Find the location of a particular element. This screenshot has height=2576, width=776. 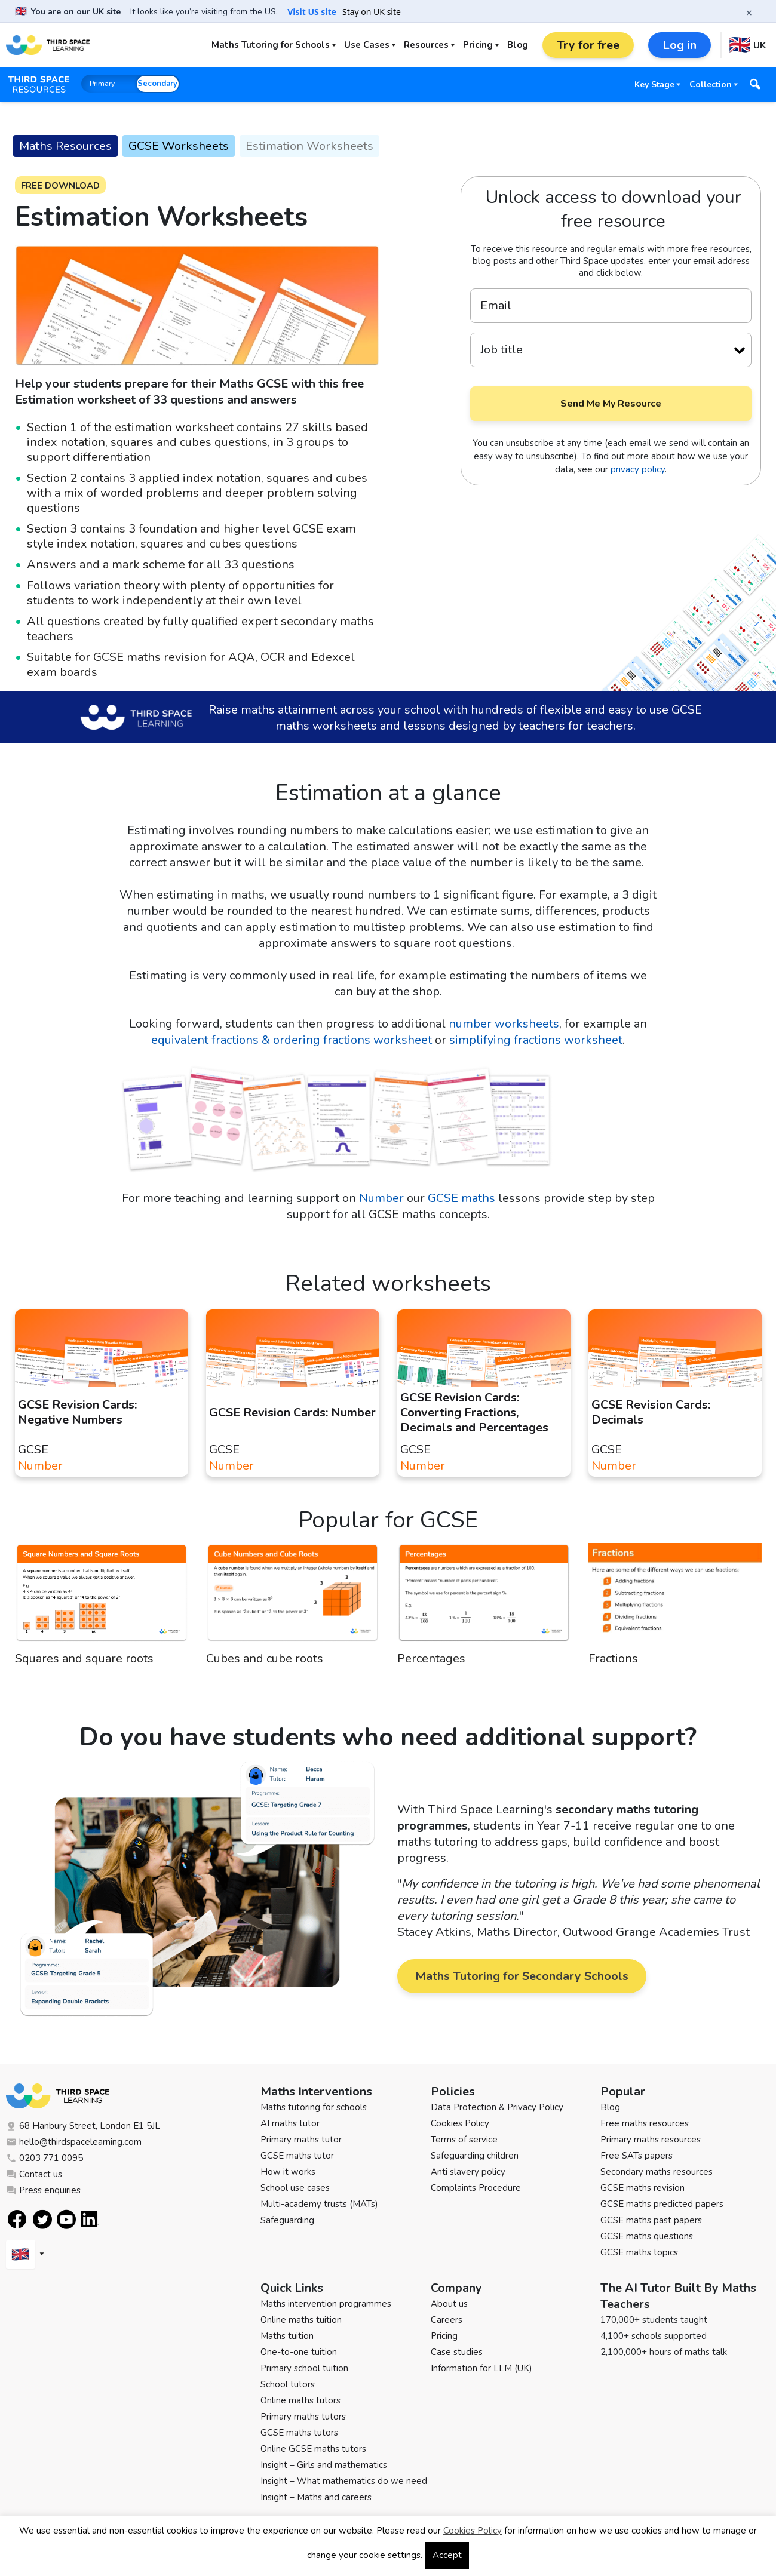

Cookies Policy is located at coordinates (460, 2123).